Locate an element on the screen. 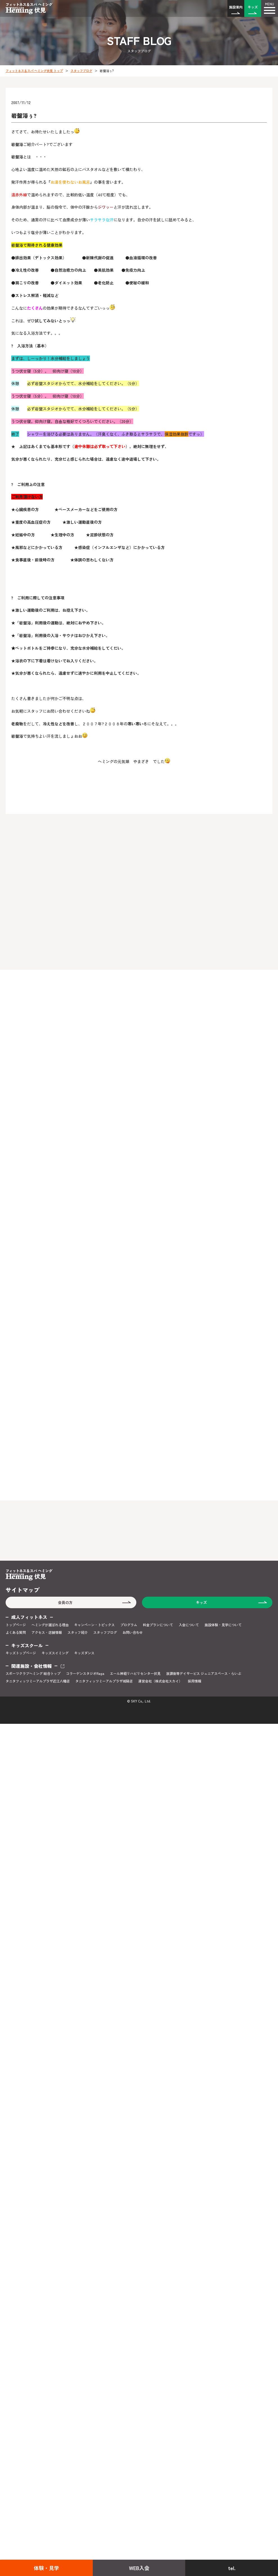  会員の方 is located at coordinates (65, 1602).